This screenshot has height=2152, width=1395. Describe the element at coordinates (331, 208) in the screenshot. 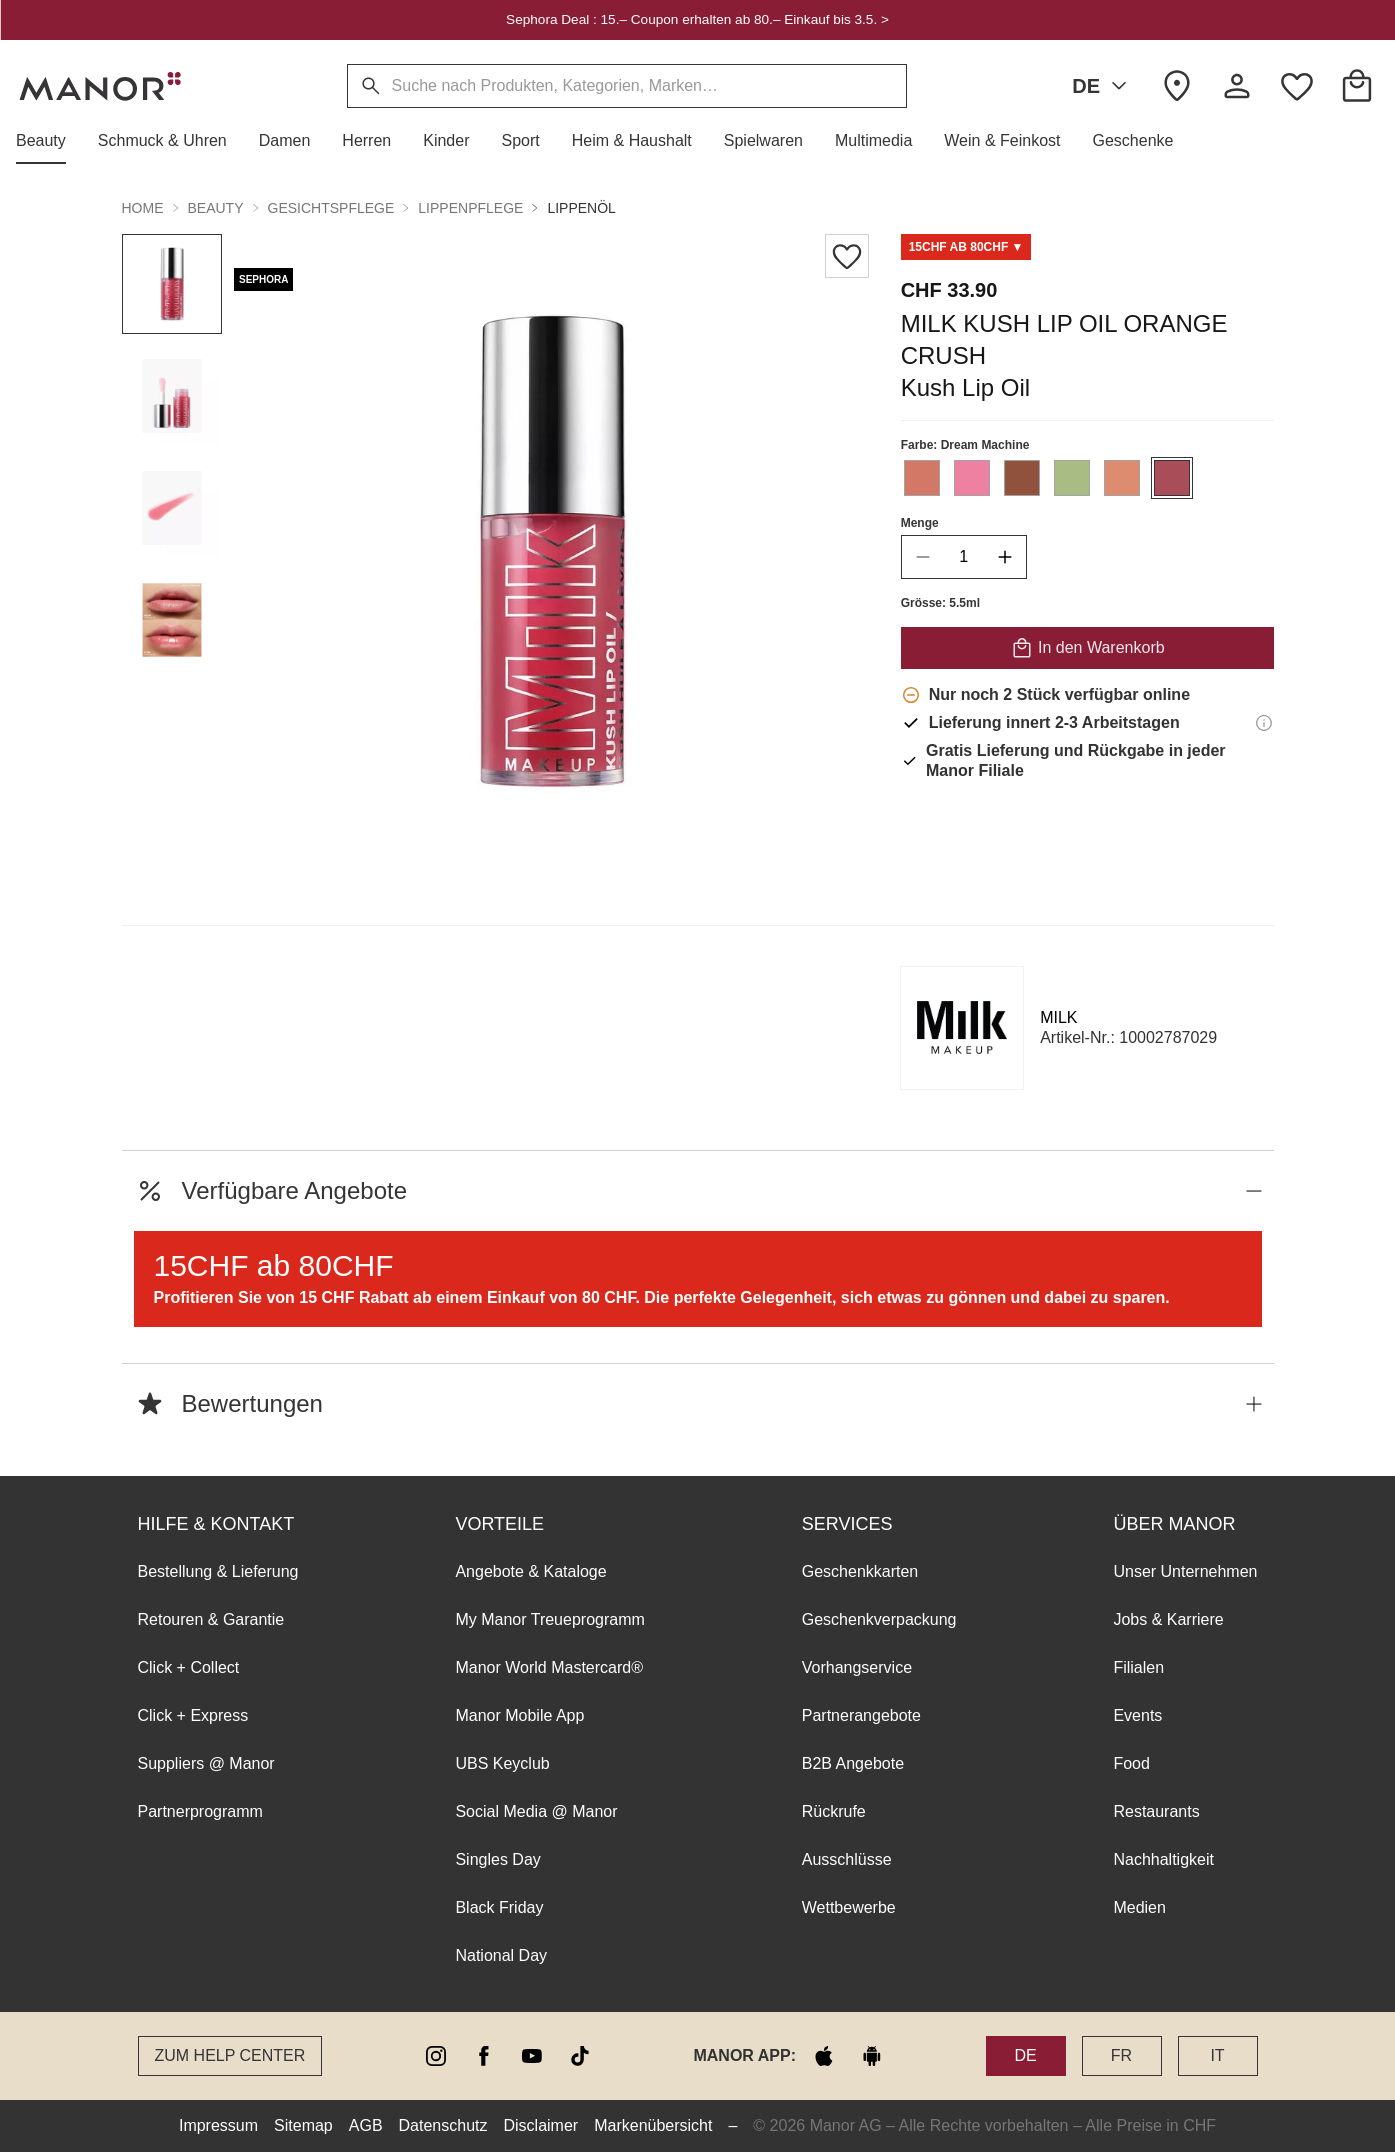

I see `Gesichtspflege [button]` at that location.